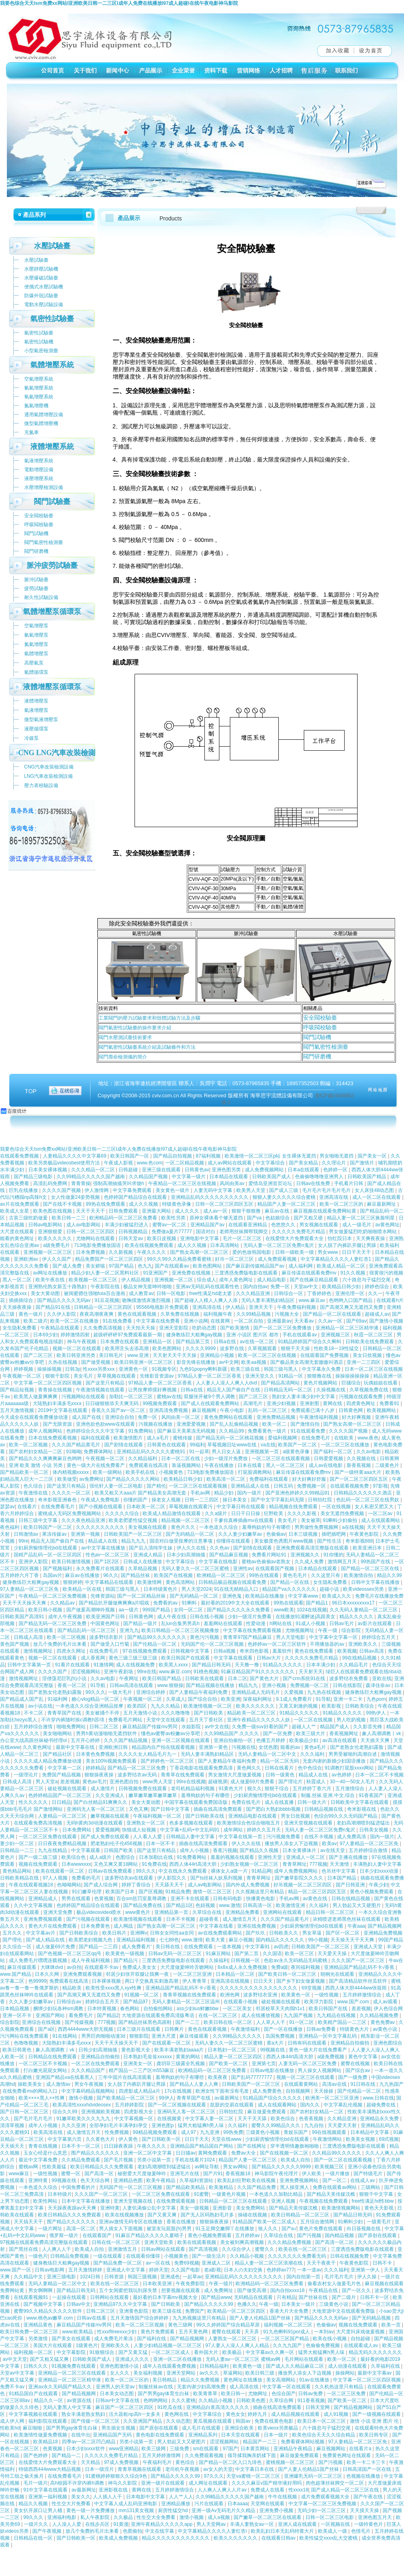 The image size is (404, 2576). What do you see at coordinates (86, 1534) in the screenshot?
I see `亚洲第一视频` at bounding box center [86, 1534].